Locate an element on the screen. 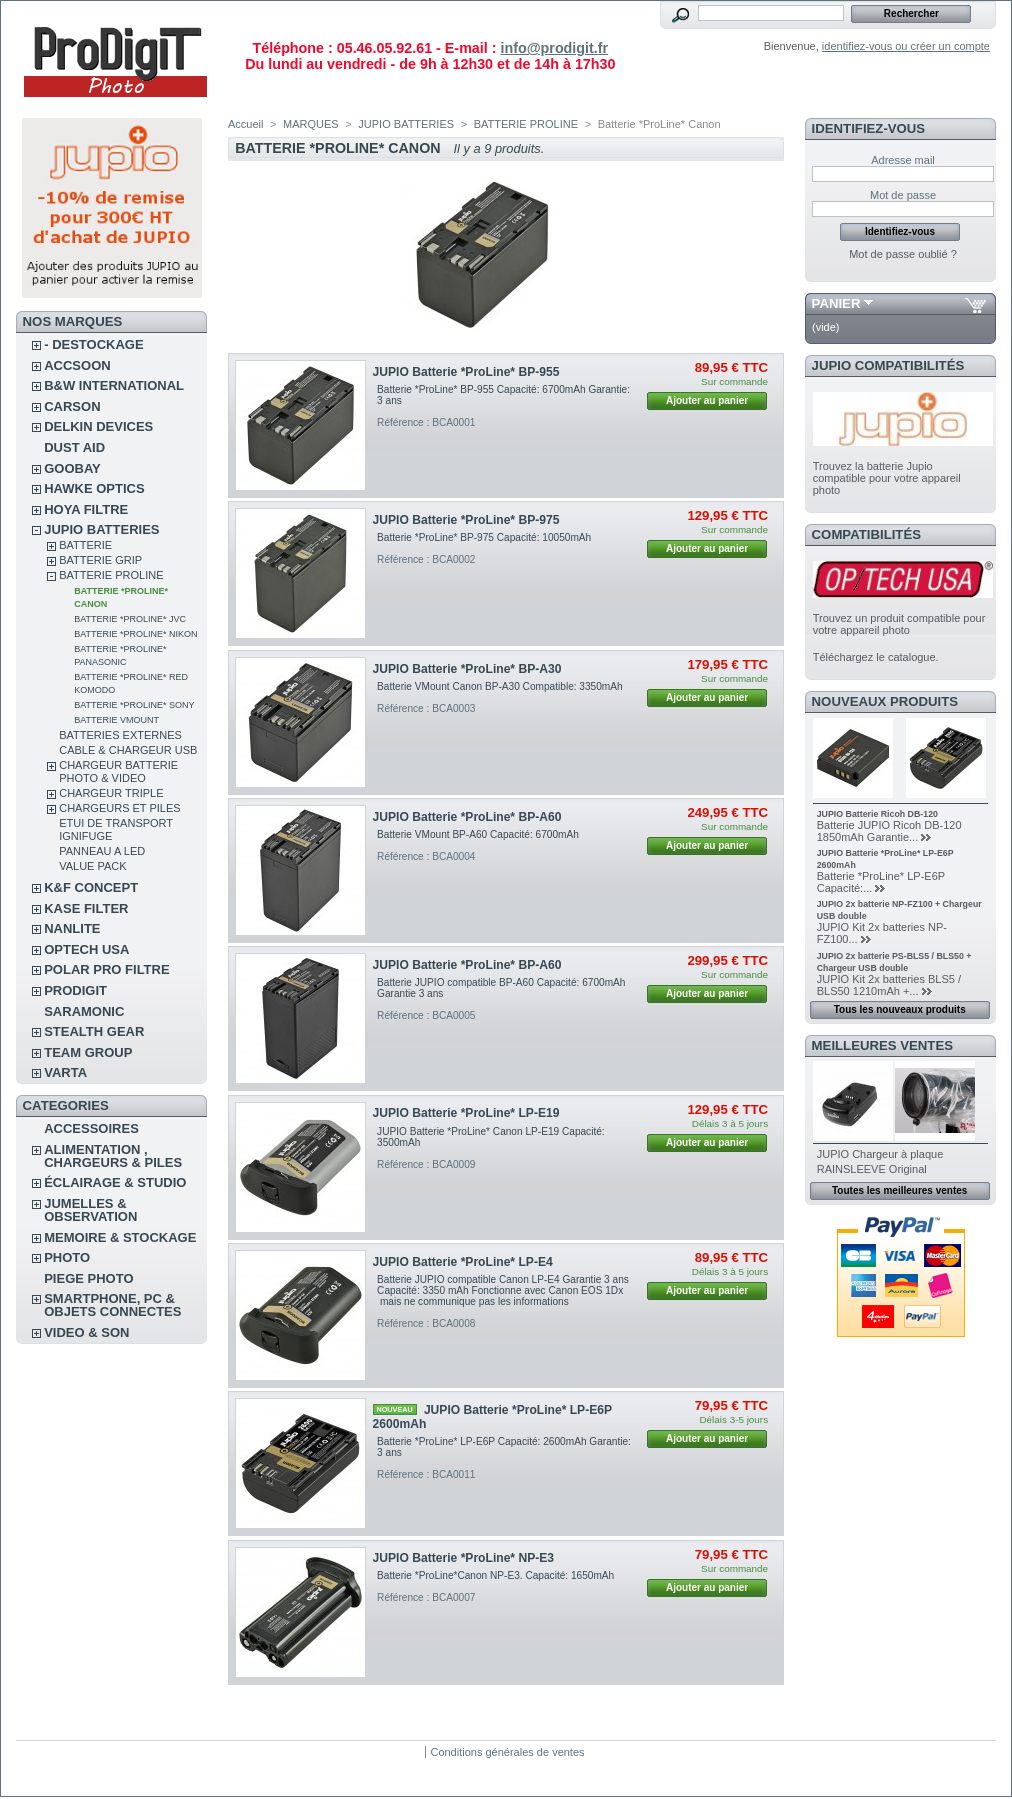  SMARTPHONE, PC & OBJETS CONNECTES is located at coordinates (112, 1305).